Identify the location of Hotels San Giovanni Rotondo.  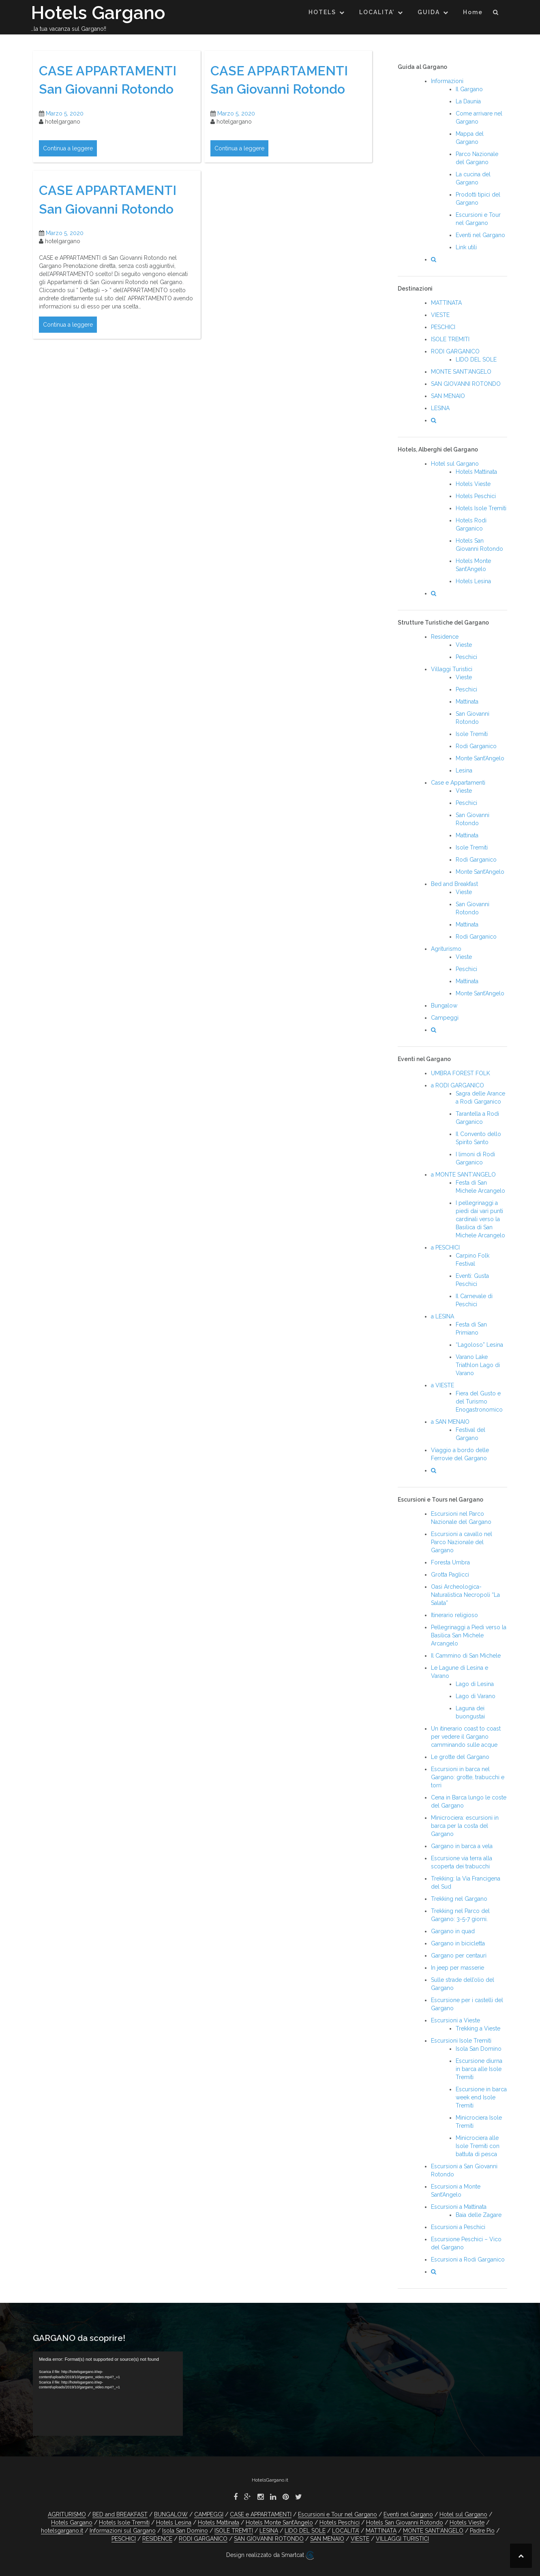
(404, 2522).